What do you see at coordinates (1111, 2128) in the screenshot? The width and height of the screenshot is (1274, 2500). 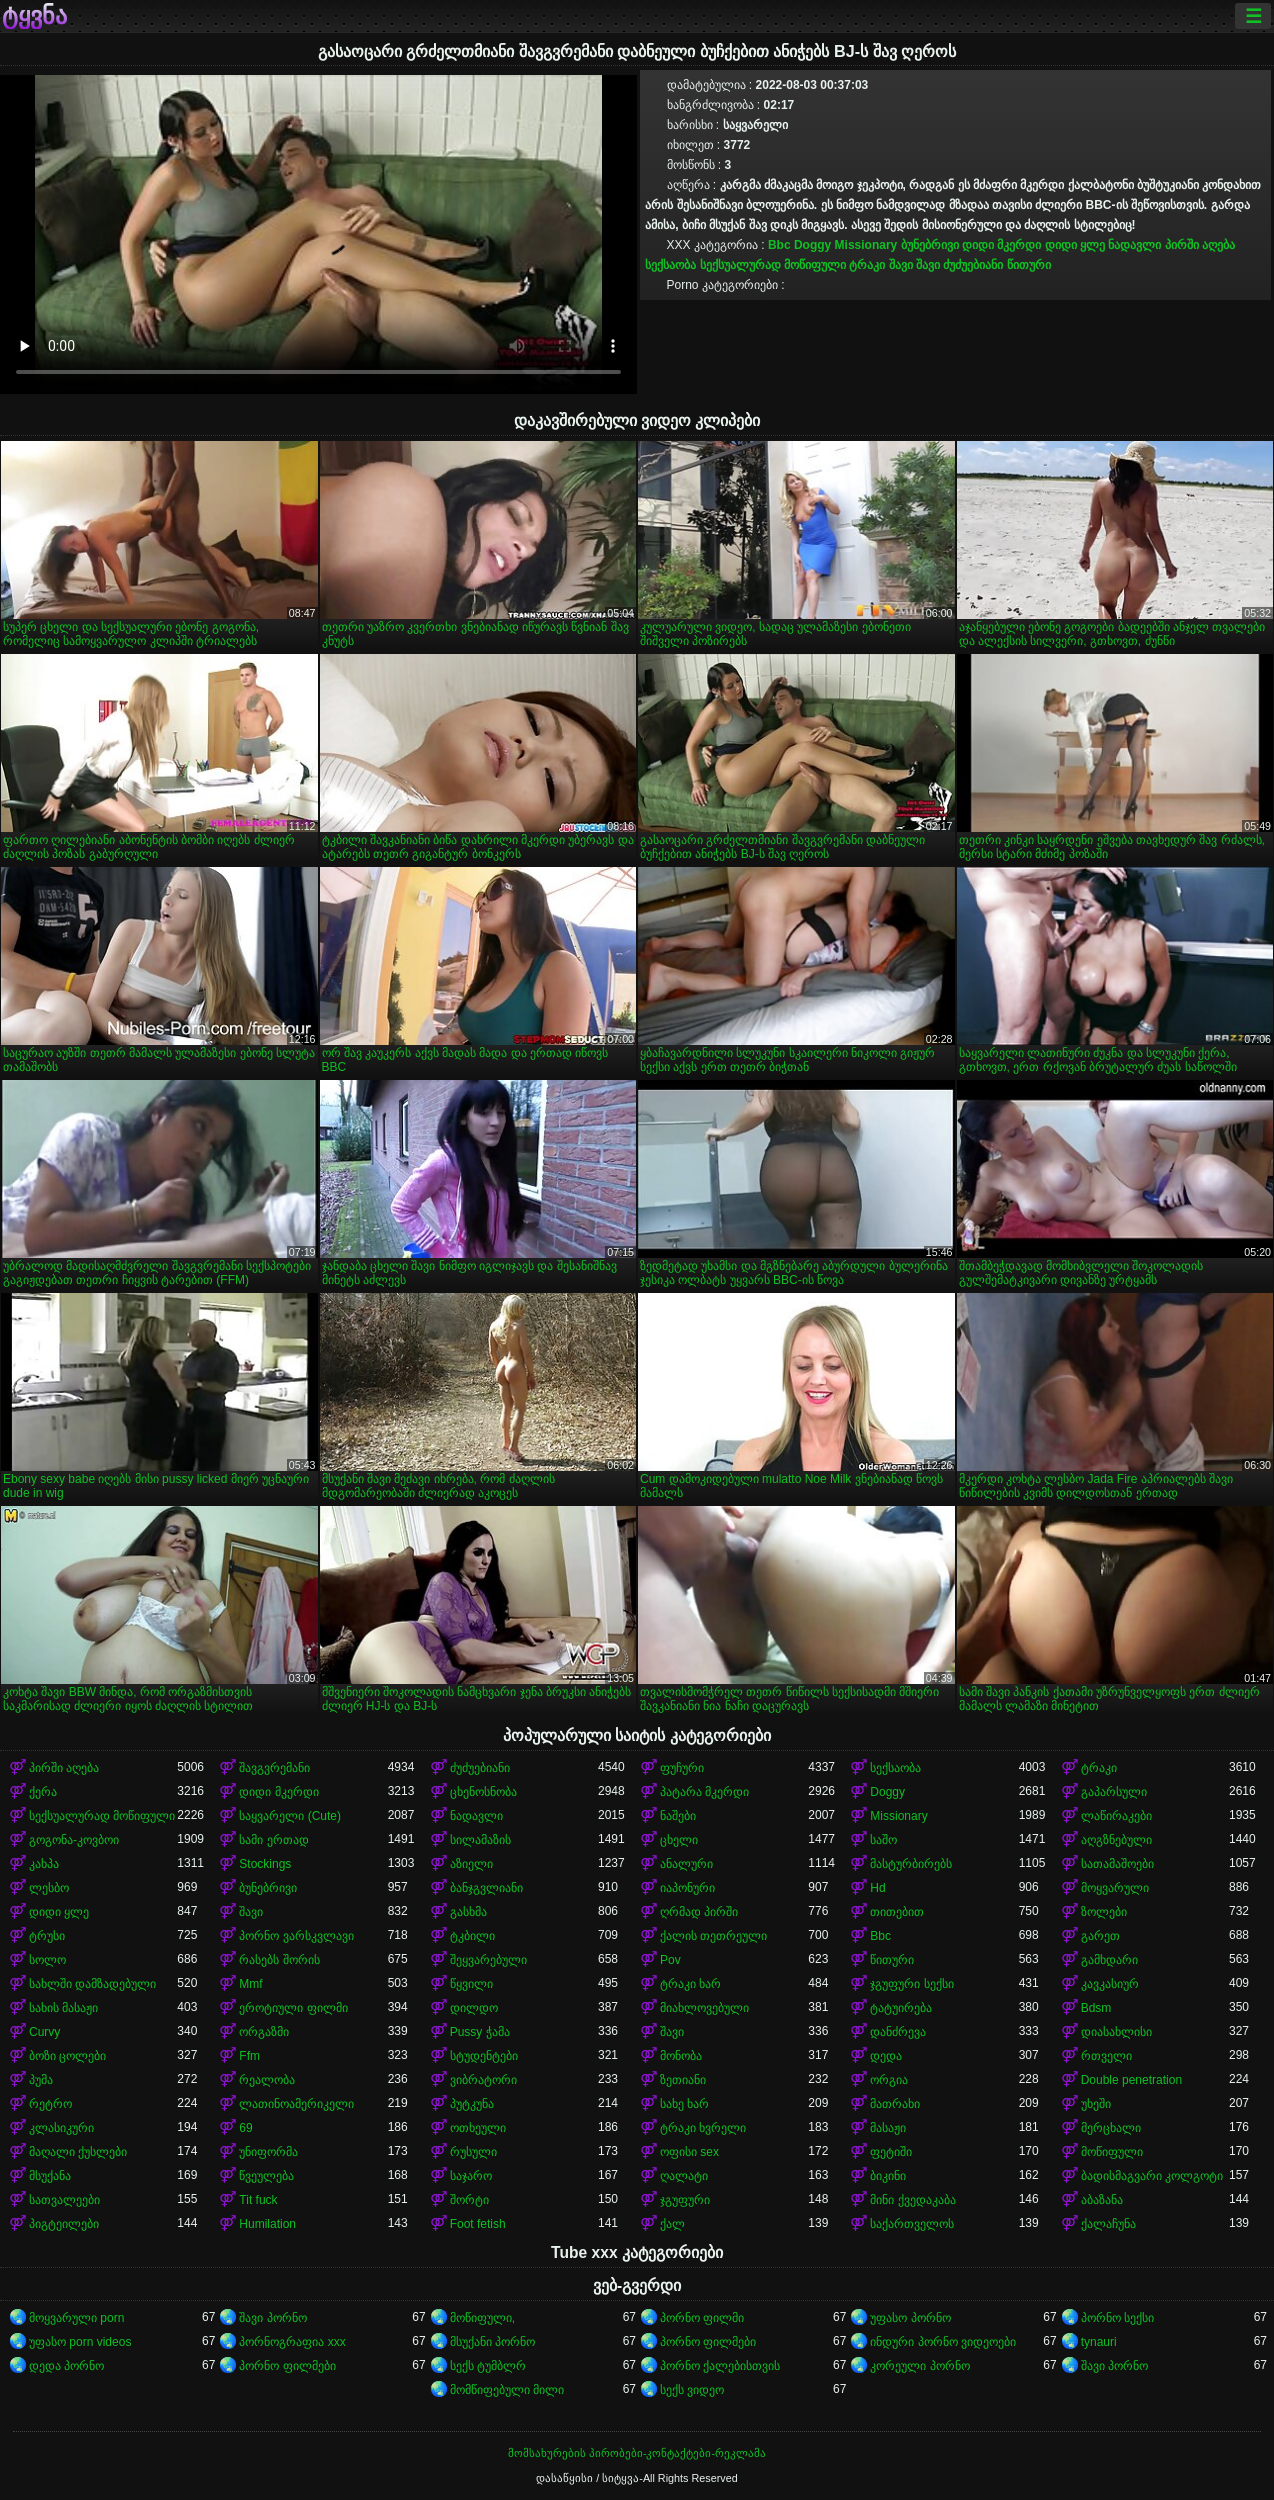 I see `მერცხალი` at bounding box center [1111, 2128].